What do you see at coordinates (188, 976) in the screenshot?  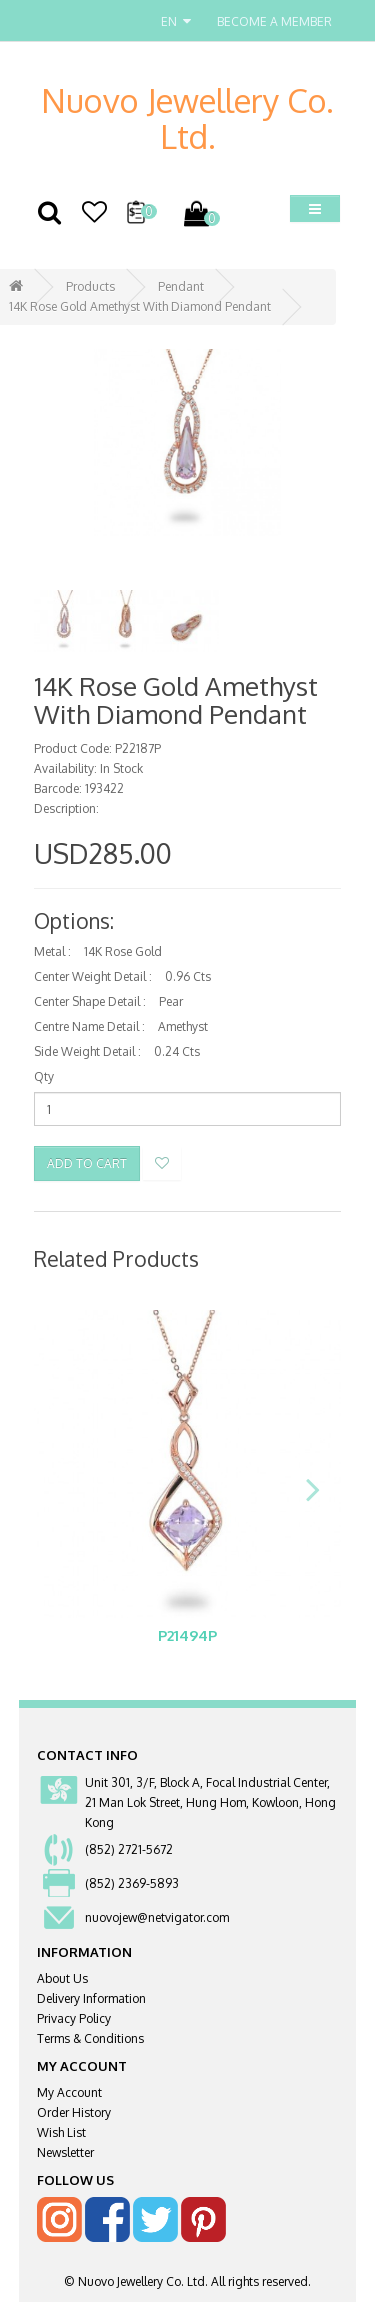 I see `0.96 Cts` at bounding box center [188, 976].